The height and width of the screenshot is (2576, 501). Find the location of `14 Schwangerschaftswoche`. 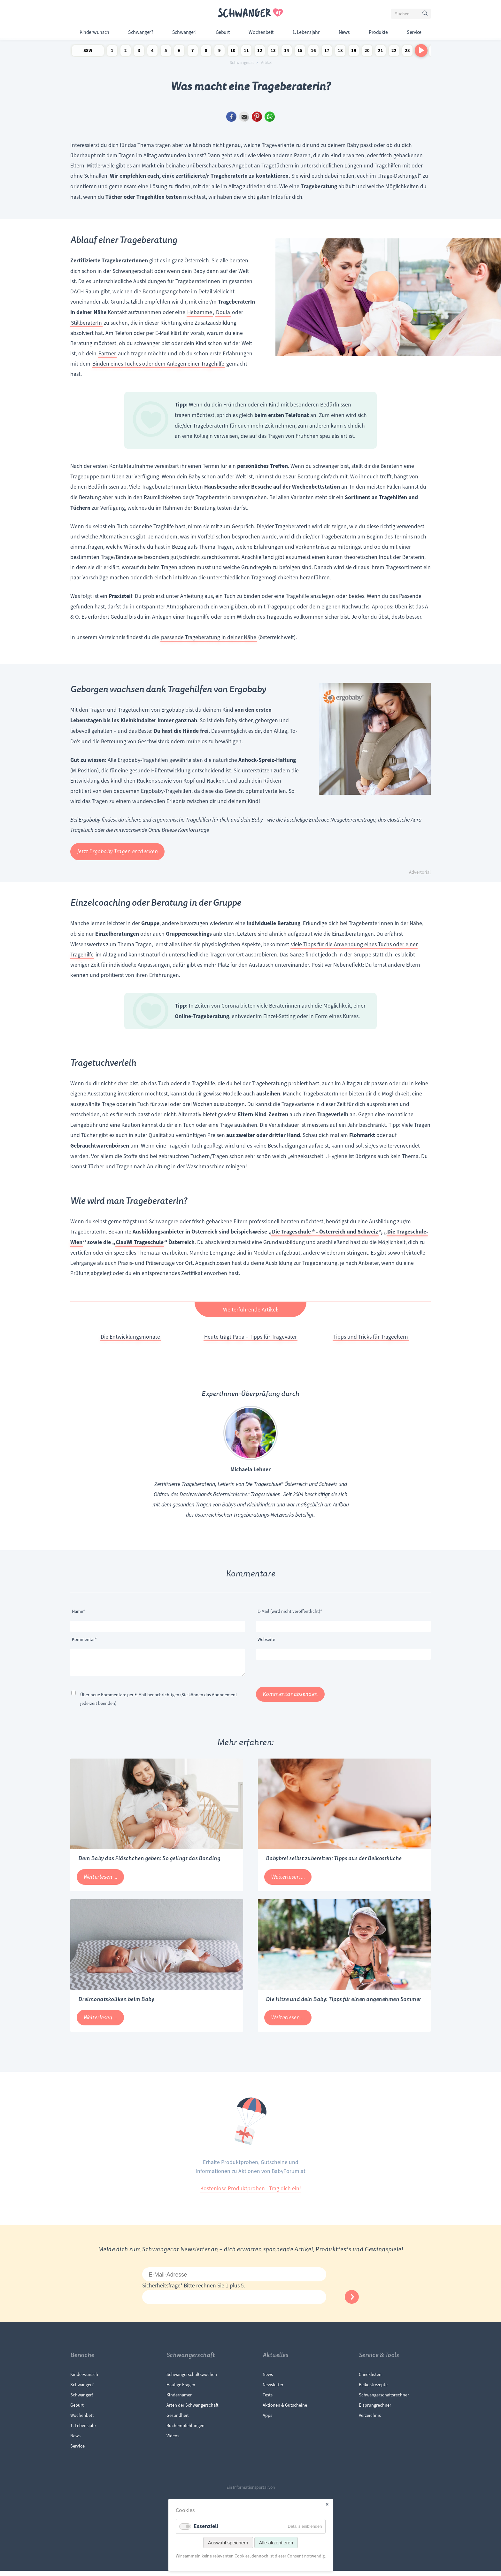

14 Schwangerschaftswoche is located at coordinates (286, 52).